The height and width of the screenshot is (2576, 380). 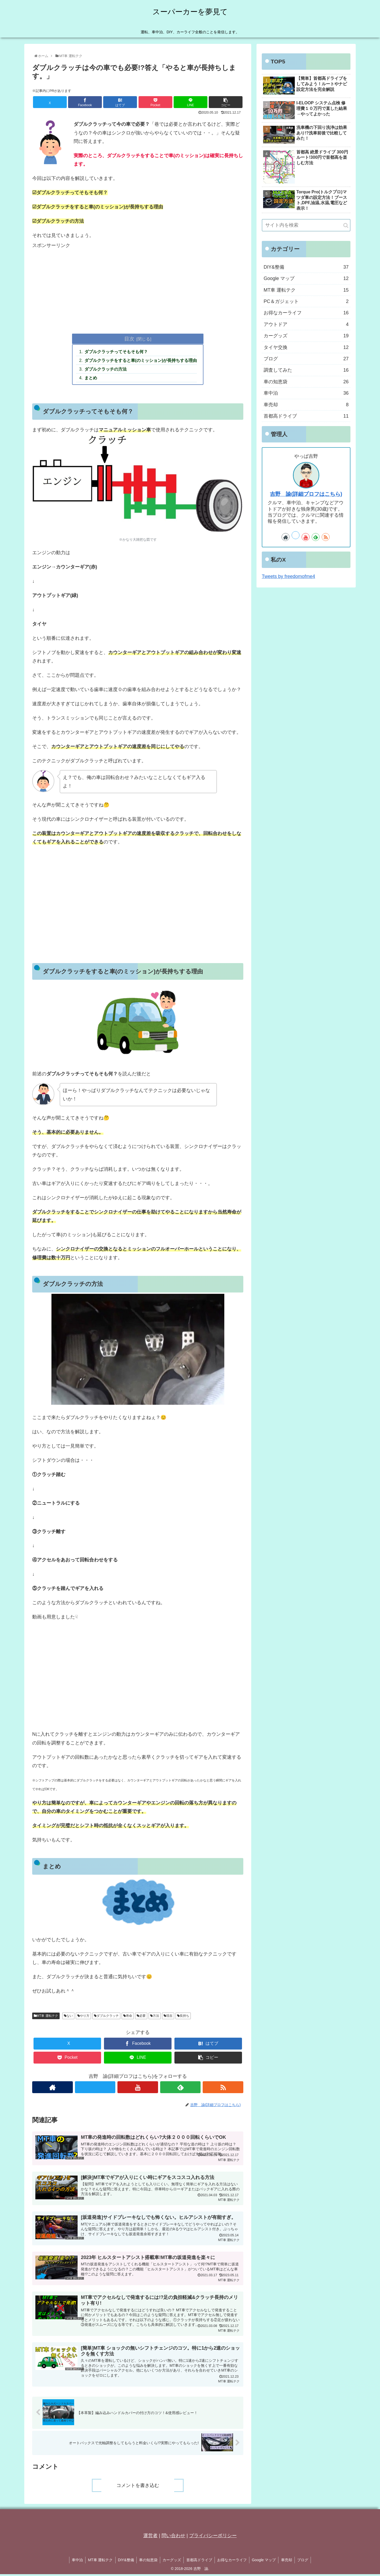 What do you see at coordinates (52, 2088) in the screenshot?
I see `[著作サイトをチェック]` at bounding box center [52, 2088].